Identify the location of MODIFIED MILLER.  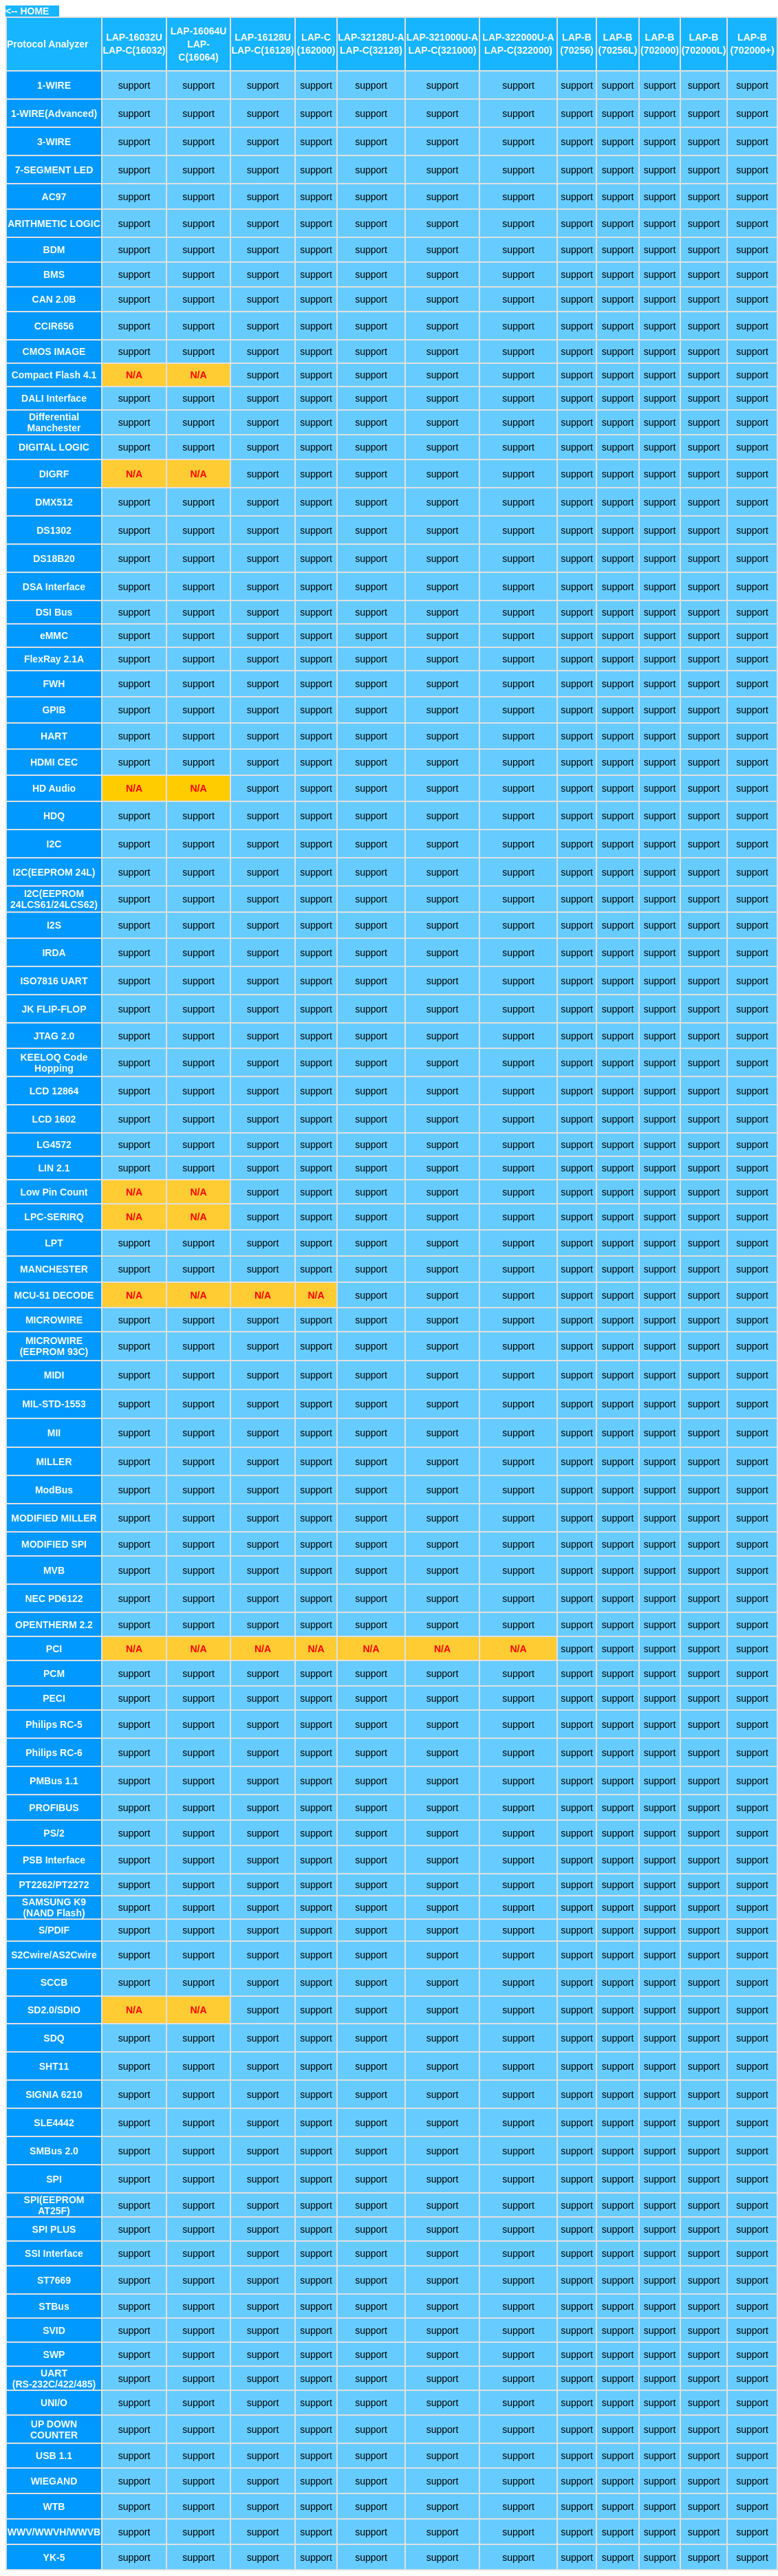
(53, 1518).